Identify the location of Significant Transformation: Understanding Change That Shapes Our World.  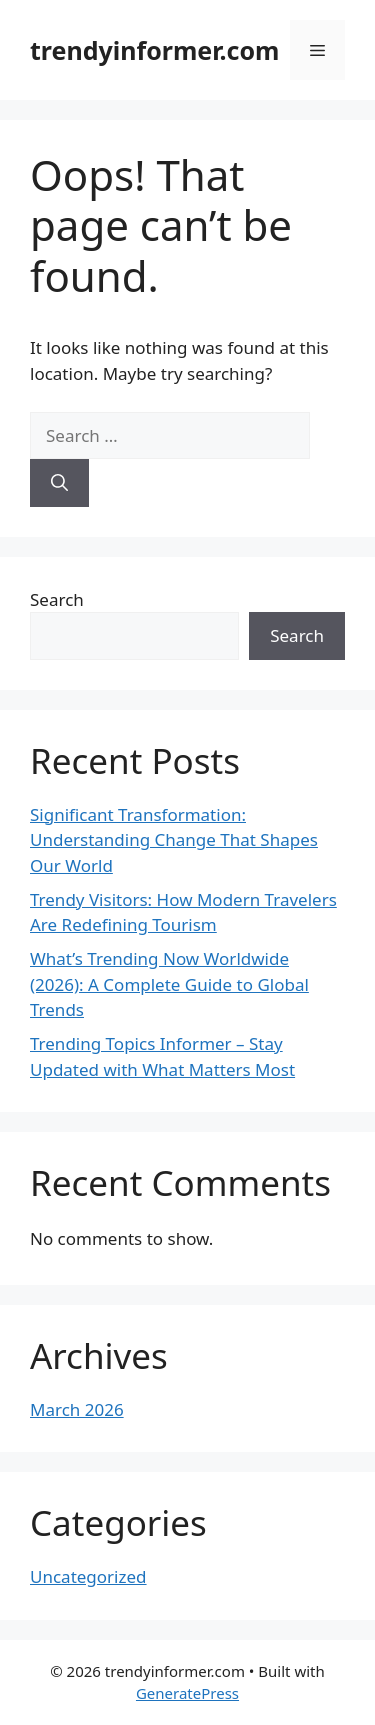
(174, 840).